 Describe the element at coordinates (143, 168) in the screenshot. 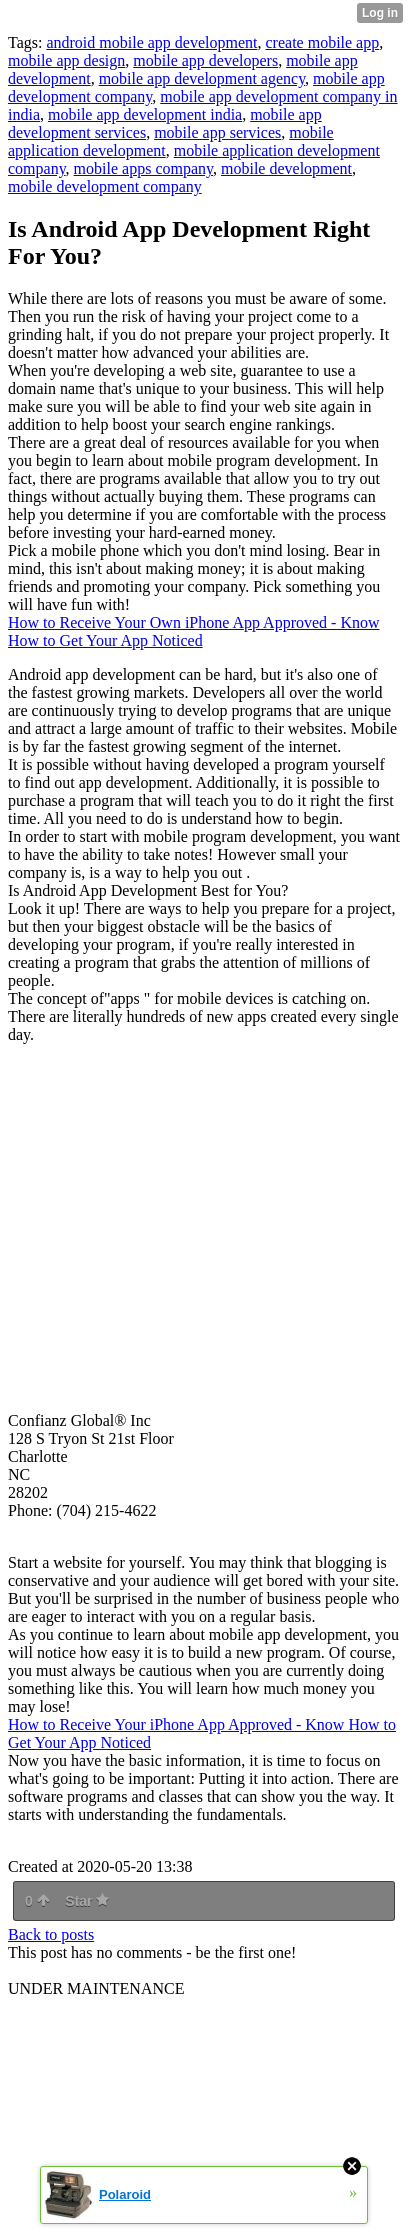

I see `mobile apps company` at that location.